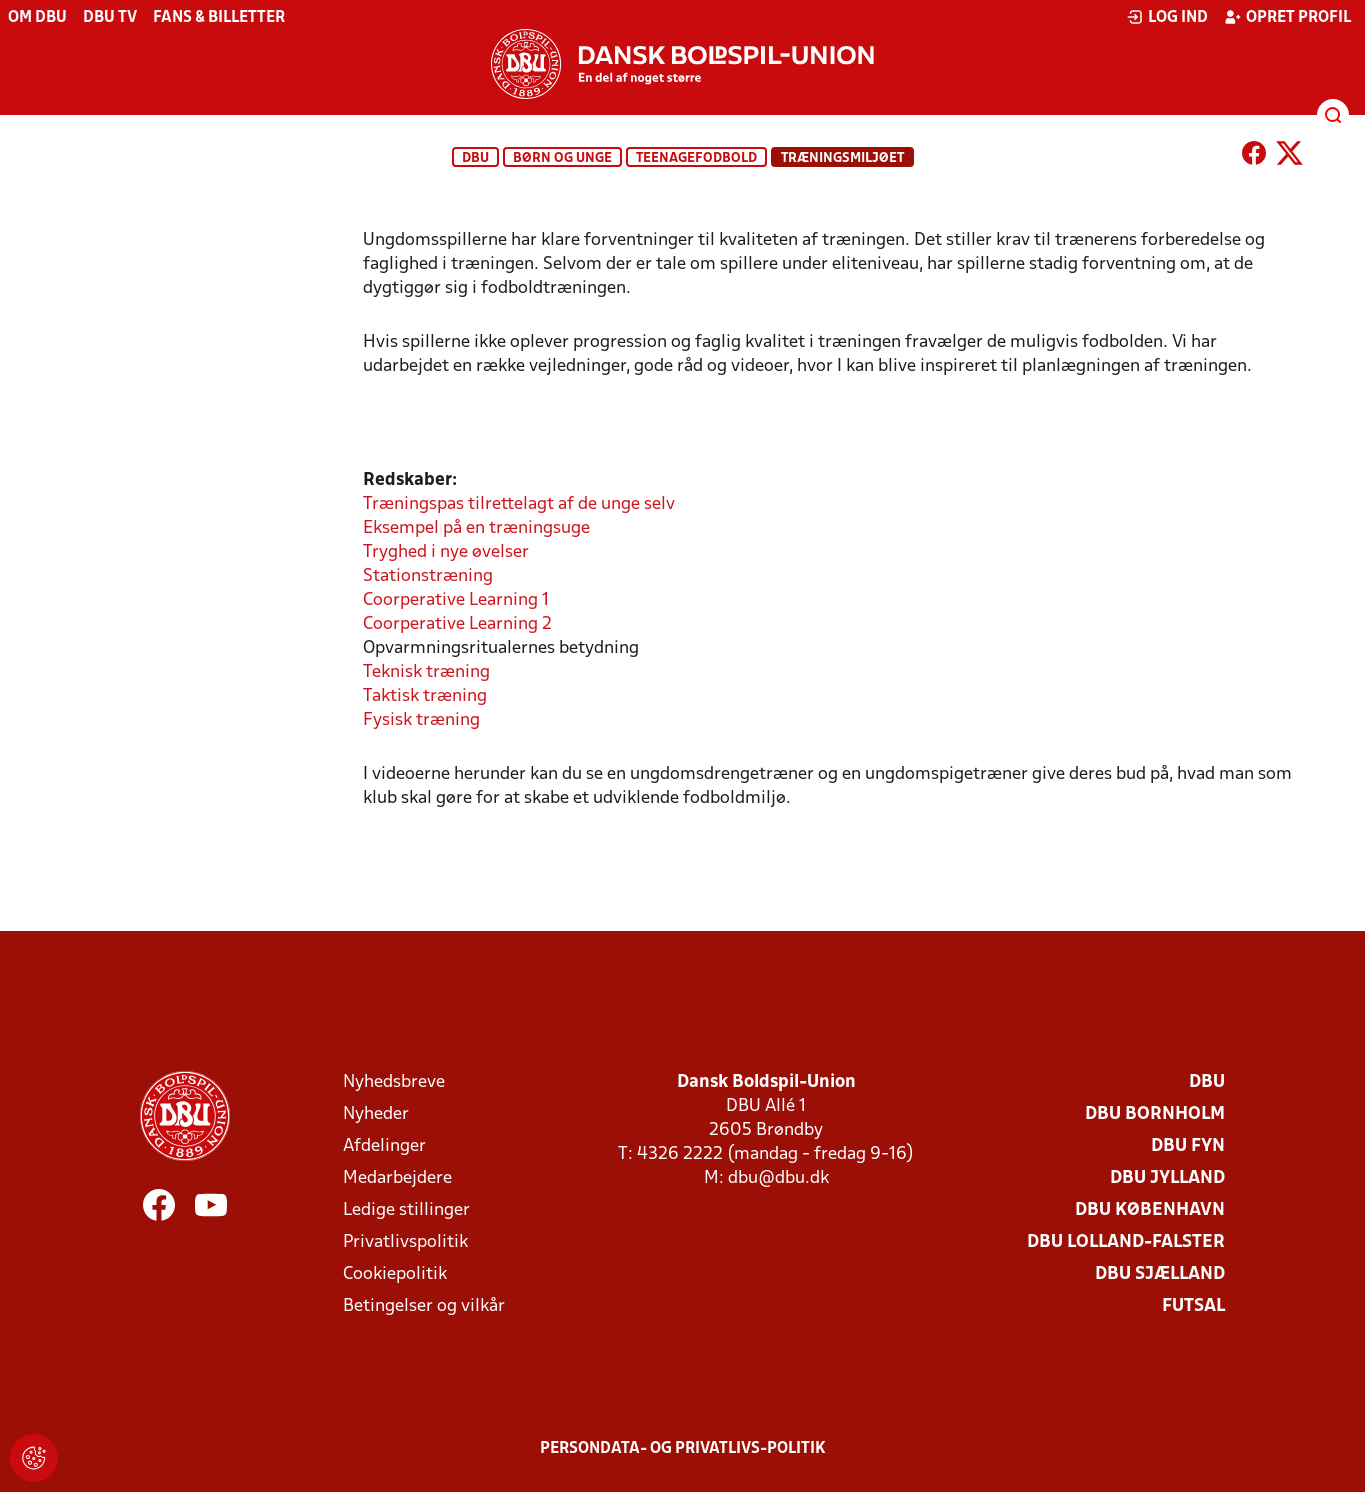 This screenshot has width=1365, height=1492. What do you see at coordinates (778, 1178) in the screenshot?
I see `dbu@dbu.dk` at bounding box center [778, 1178].